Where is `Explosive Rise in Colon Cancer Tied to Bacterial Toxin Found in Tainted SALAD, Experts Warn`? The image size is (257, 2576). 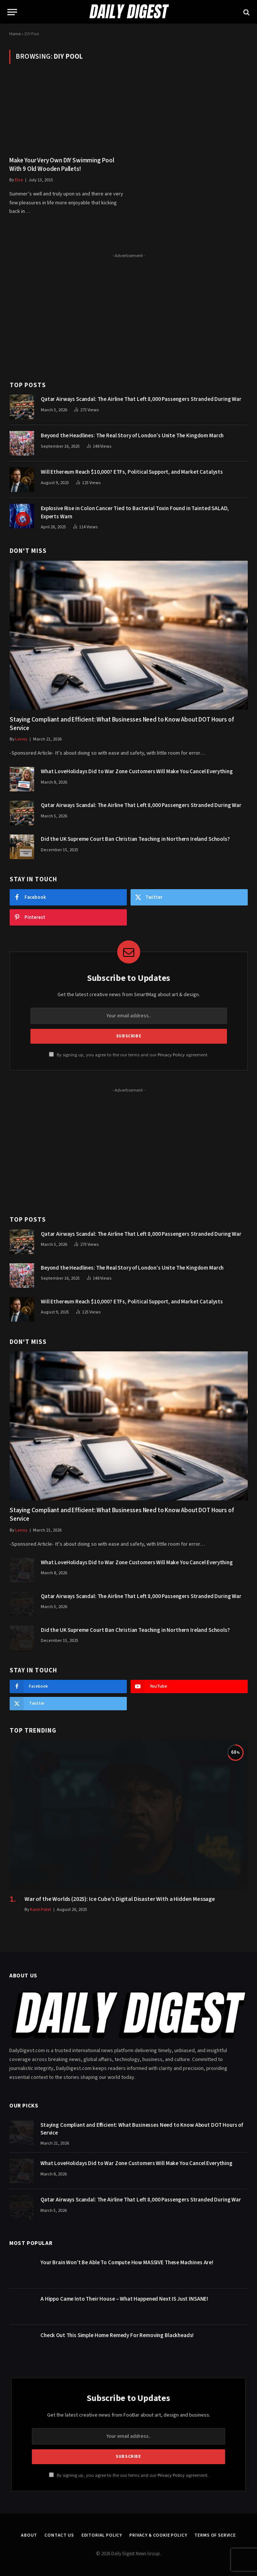
Explosive Rise in Colon Cancer Tied to Bacterial Toxin Found in Tainted SALAD, Experts Warn is located at coordinates (135, 512).